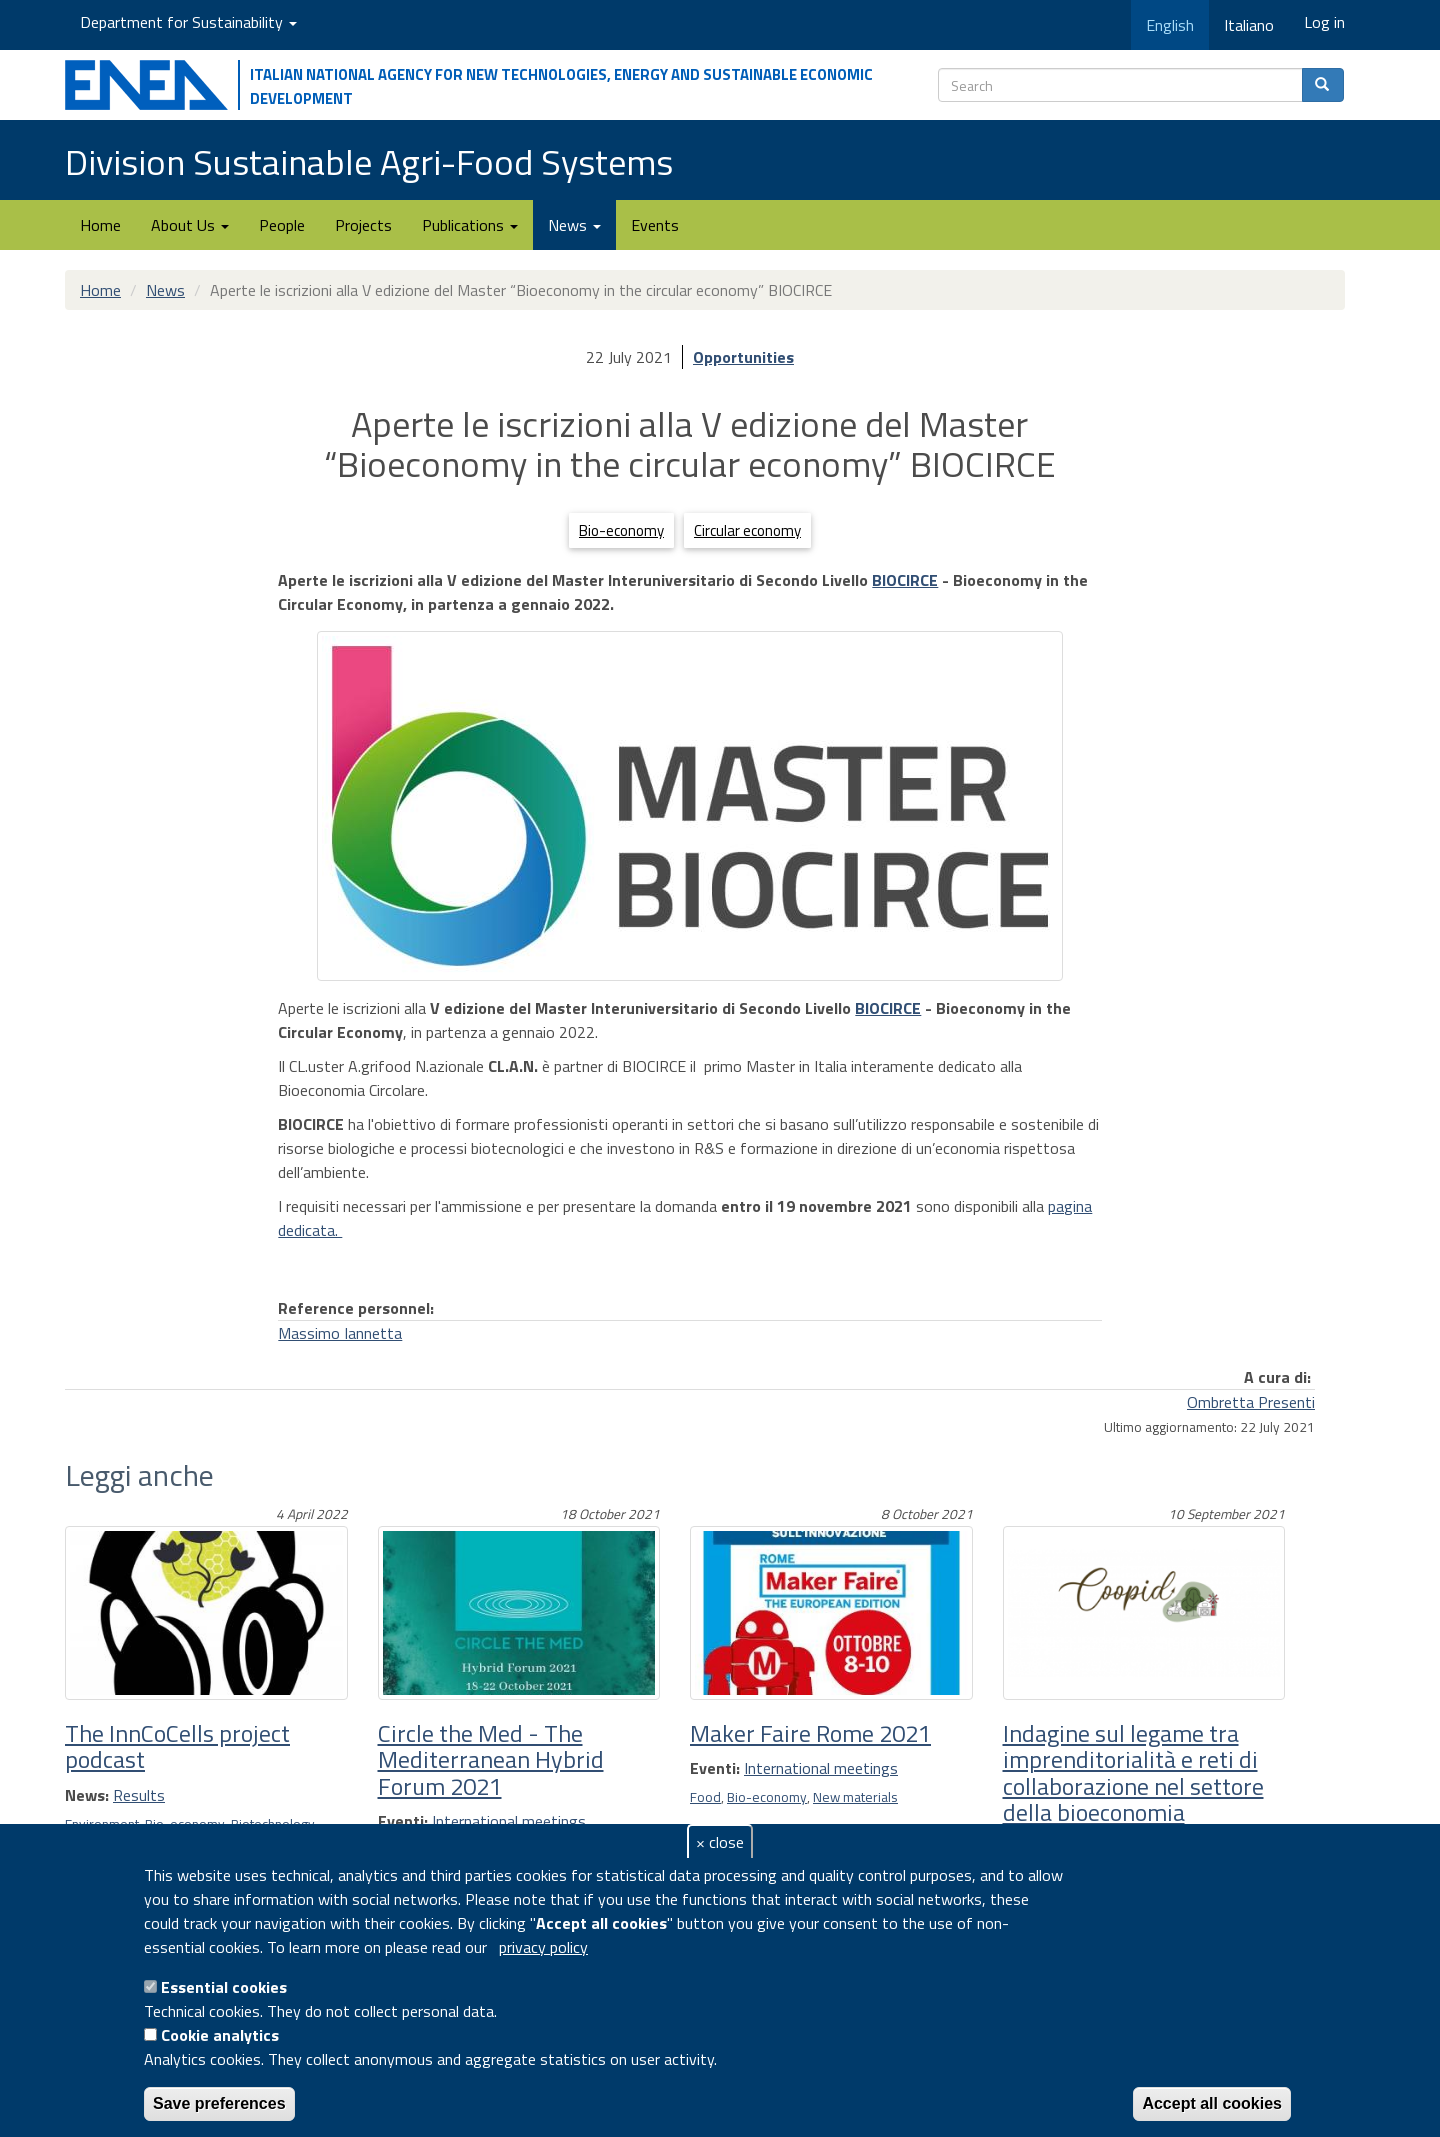  What do you see at coordinates (621, 530) in the screenshot?
I see `Bio-economy` at bounding box center [621, 530].